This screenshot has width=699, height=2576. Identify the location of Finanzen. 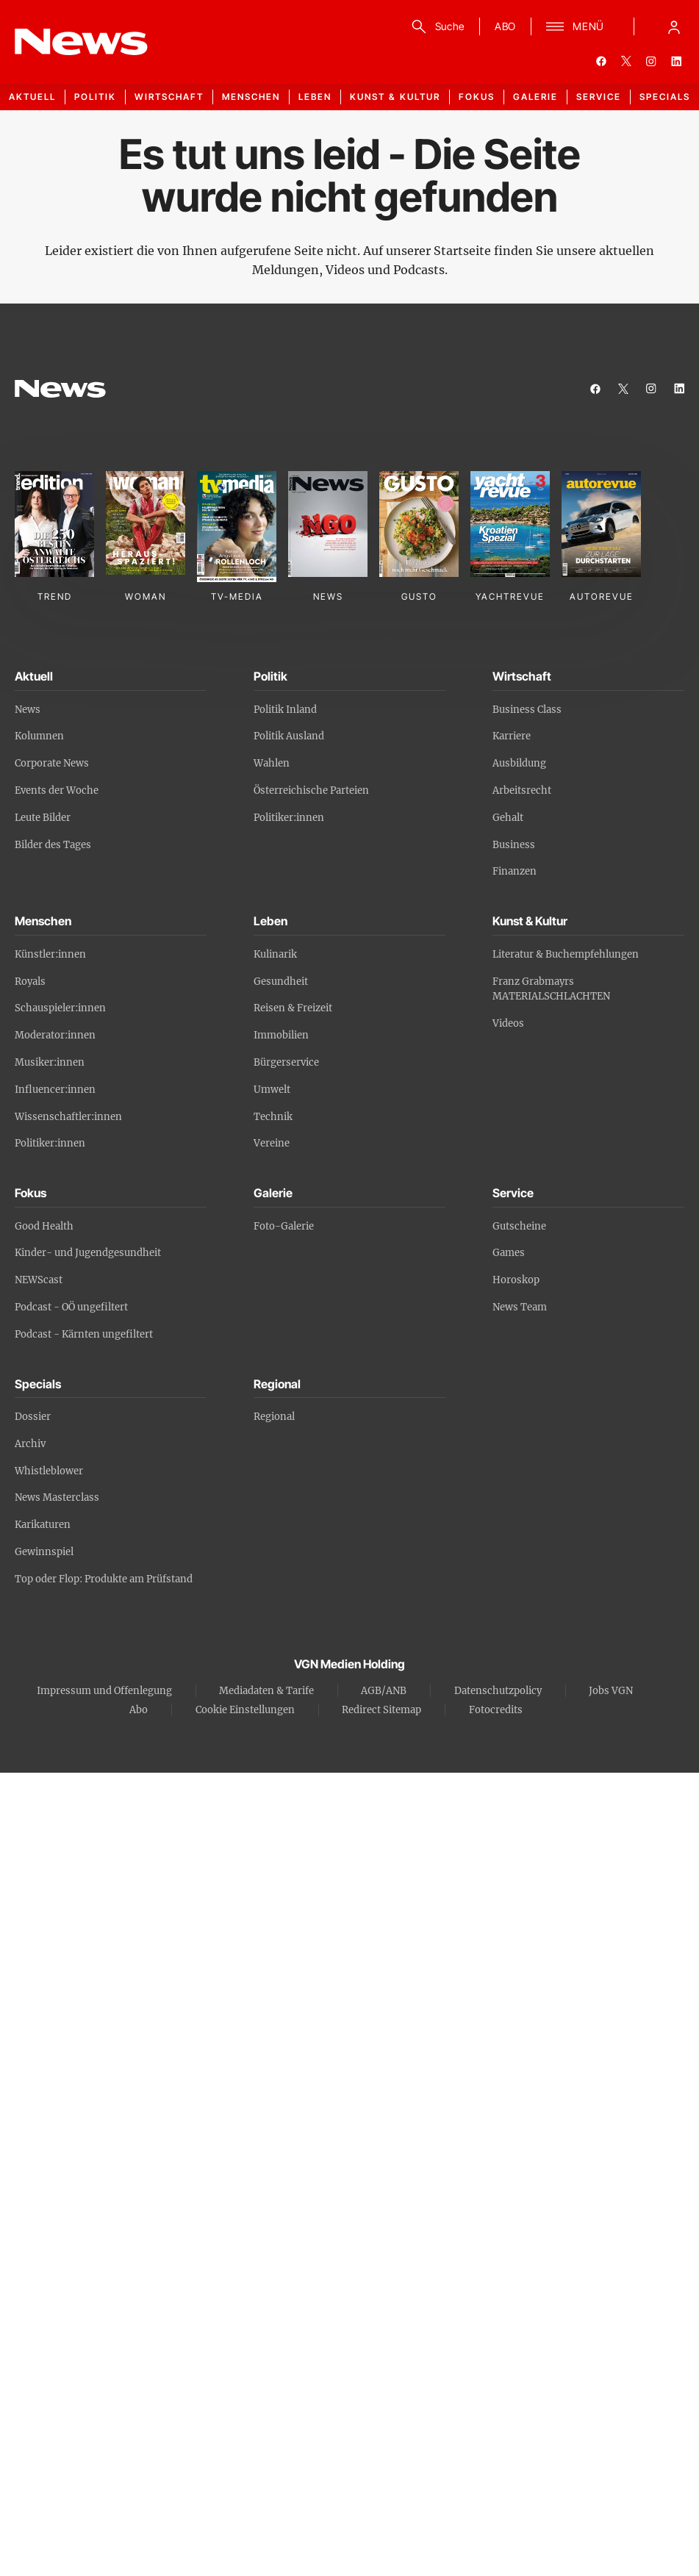
(514, 871).